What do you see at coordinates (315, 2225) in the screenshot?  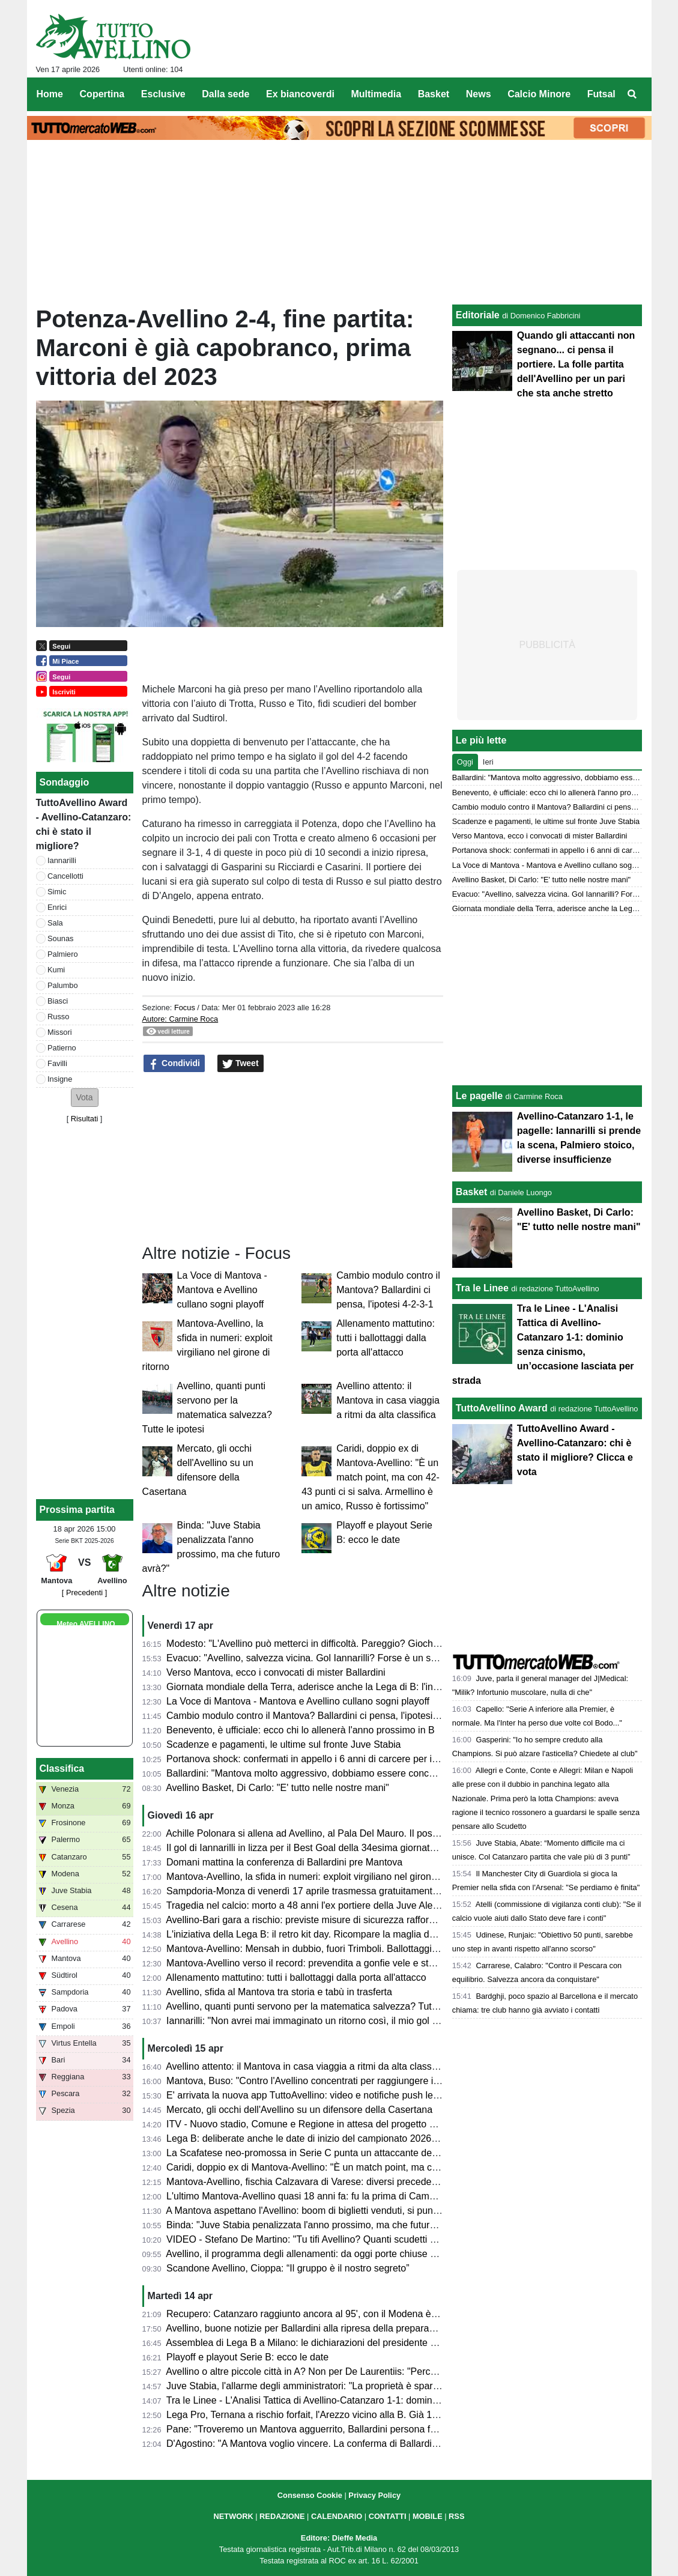 I see `Binda: "Juve Stabia penalizzata l'anno prossimo, ma che futuro avrà?"` at bounding box center [315, 2225].